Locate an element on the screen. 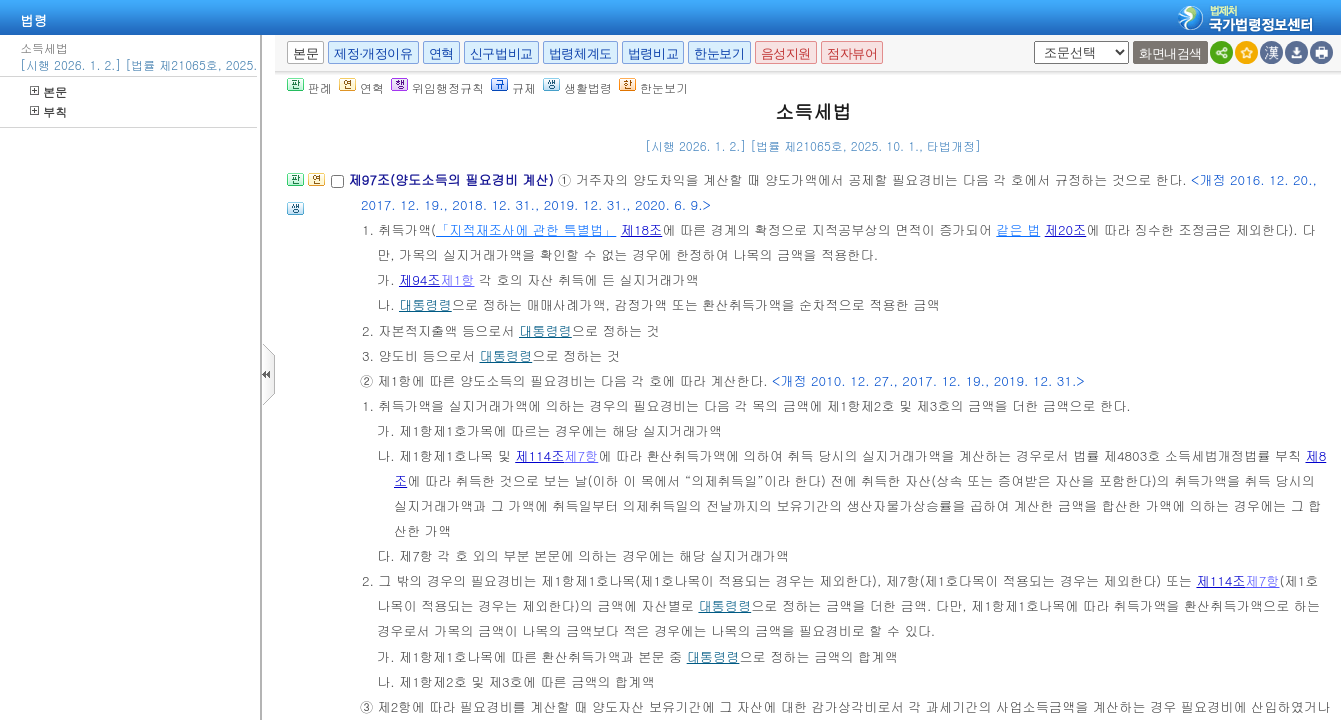  한눈보기 is located at coordinates (719, 53).